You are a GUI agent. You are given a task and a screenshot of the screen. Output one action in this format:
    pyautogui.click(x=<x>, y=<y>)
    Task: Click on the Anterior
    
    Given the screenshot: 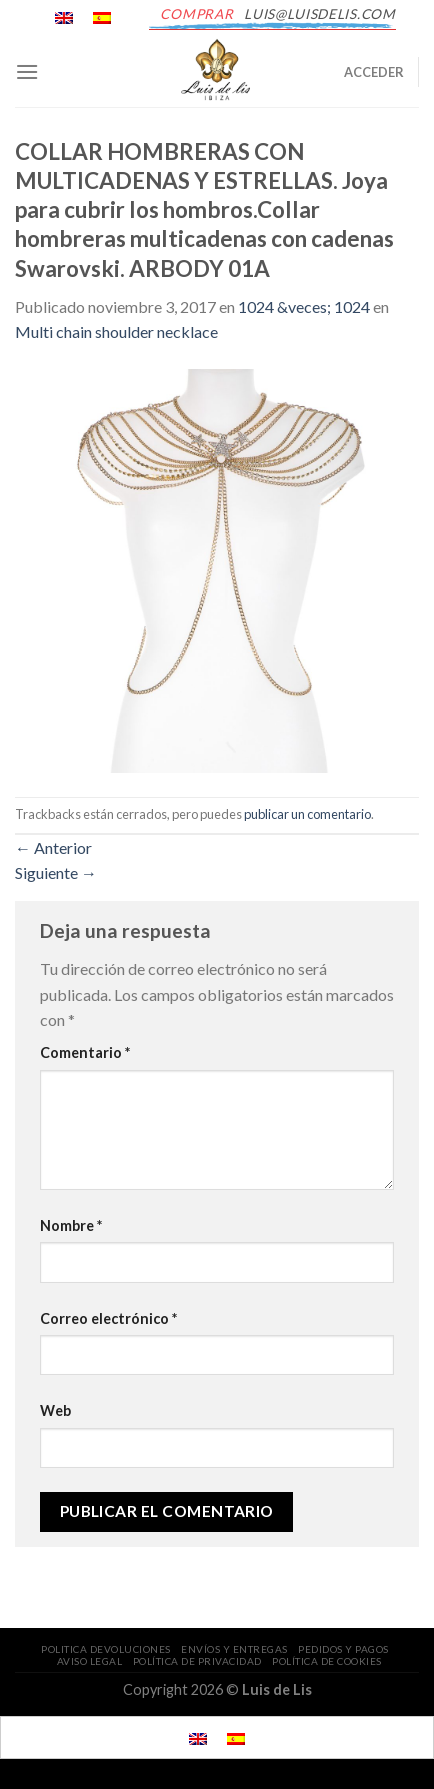 What is the action you would take?
    pyautogui.click(x=53, y=847)
    